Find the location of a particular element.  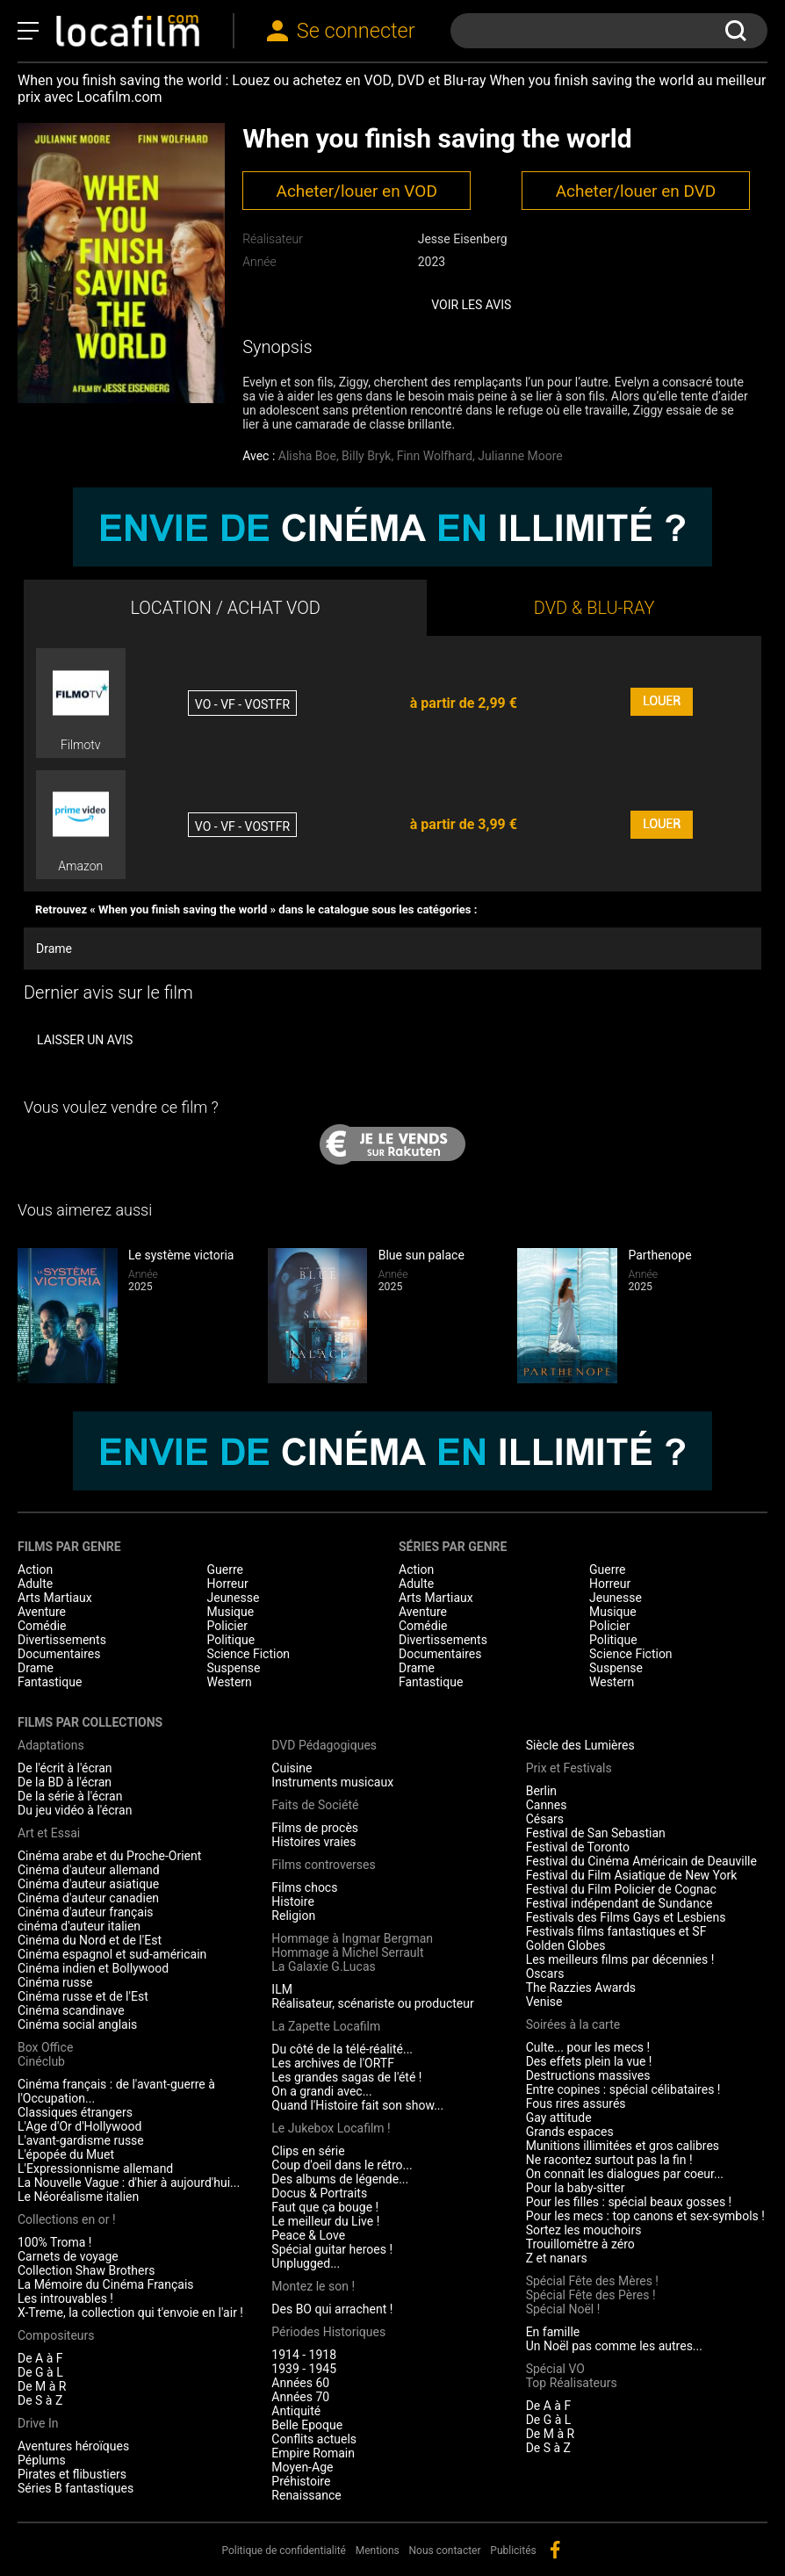

Entre copines : spécial célibataires ! is located at coordinates (623, 2089).